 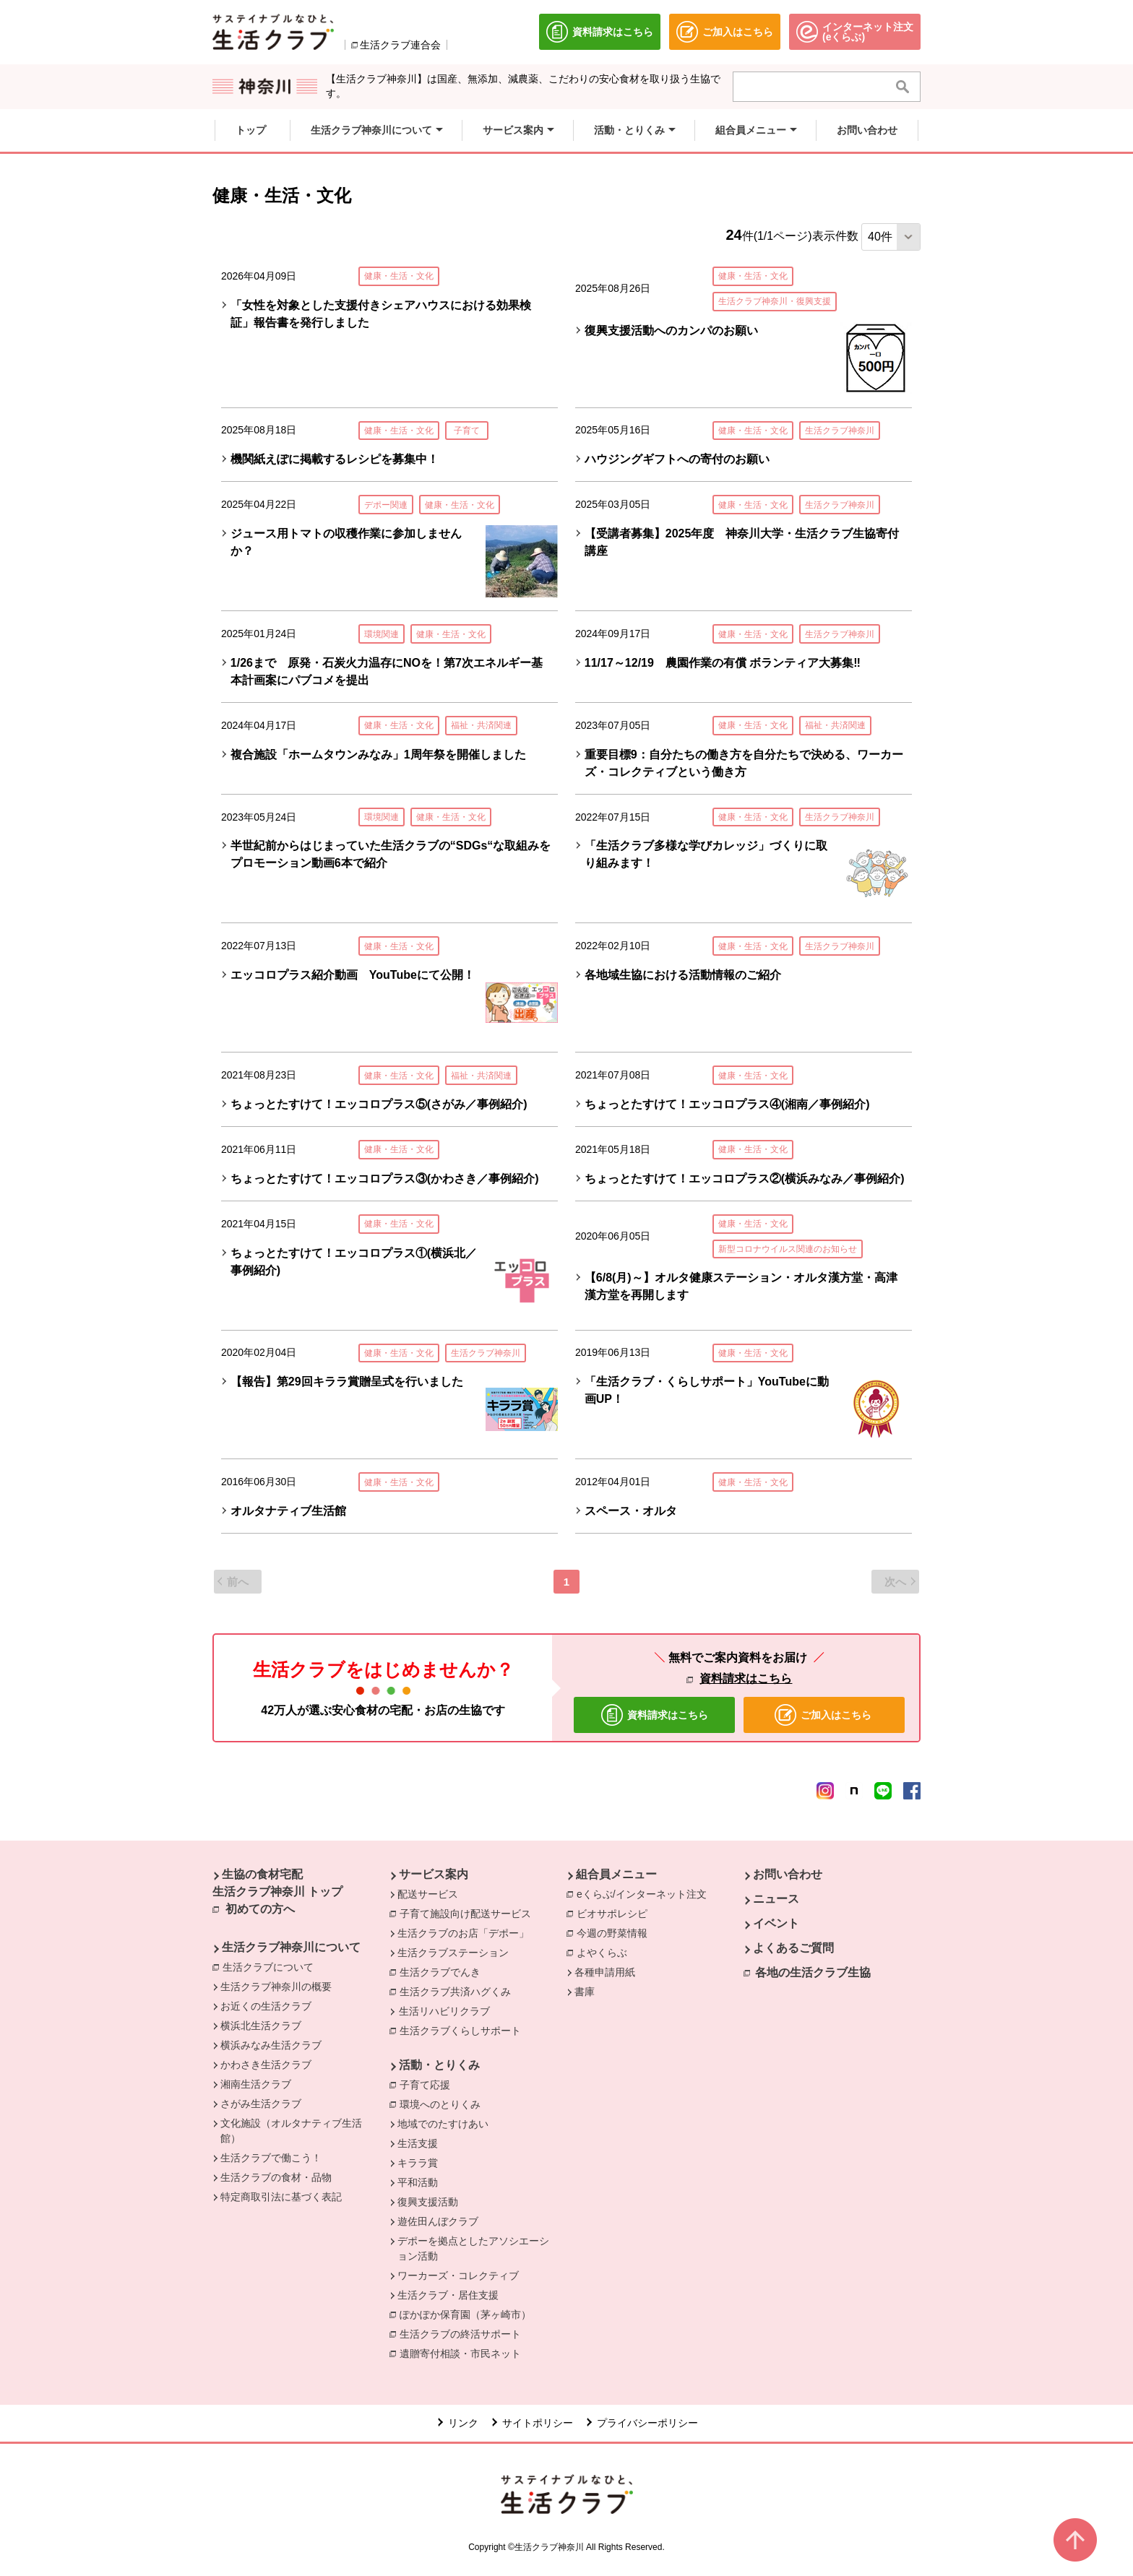 What do you see at coordinates (417, 2143) in the screenshot?
I see `生活支援` at bounding box center [417, 2143].